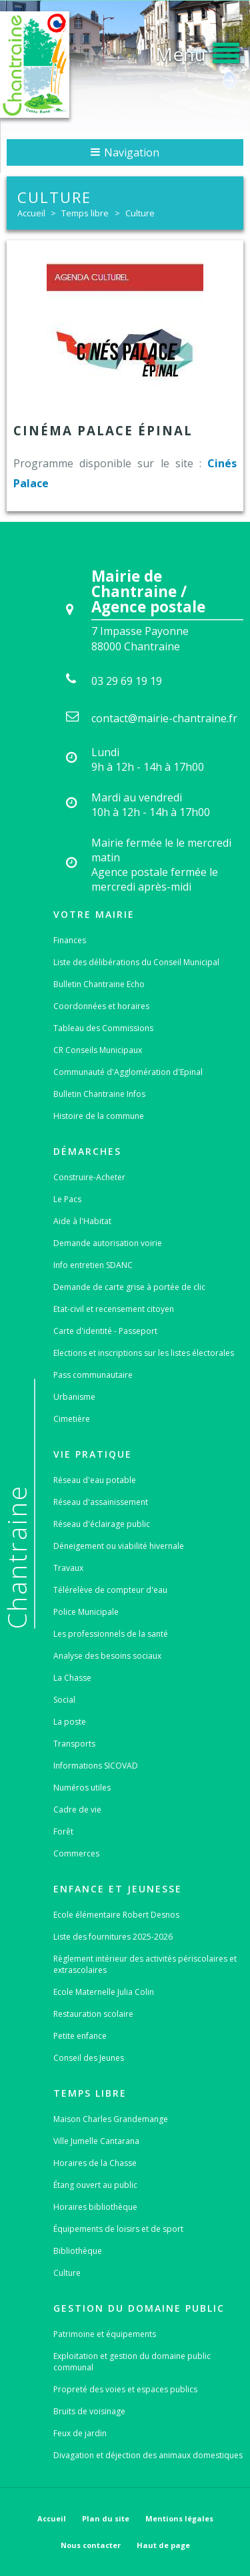  I want to click on Travaux, so click(68, 1568).